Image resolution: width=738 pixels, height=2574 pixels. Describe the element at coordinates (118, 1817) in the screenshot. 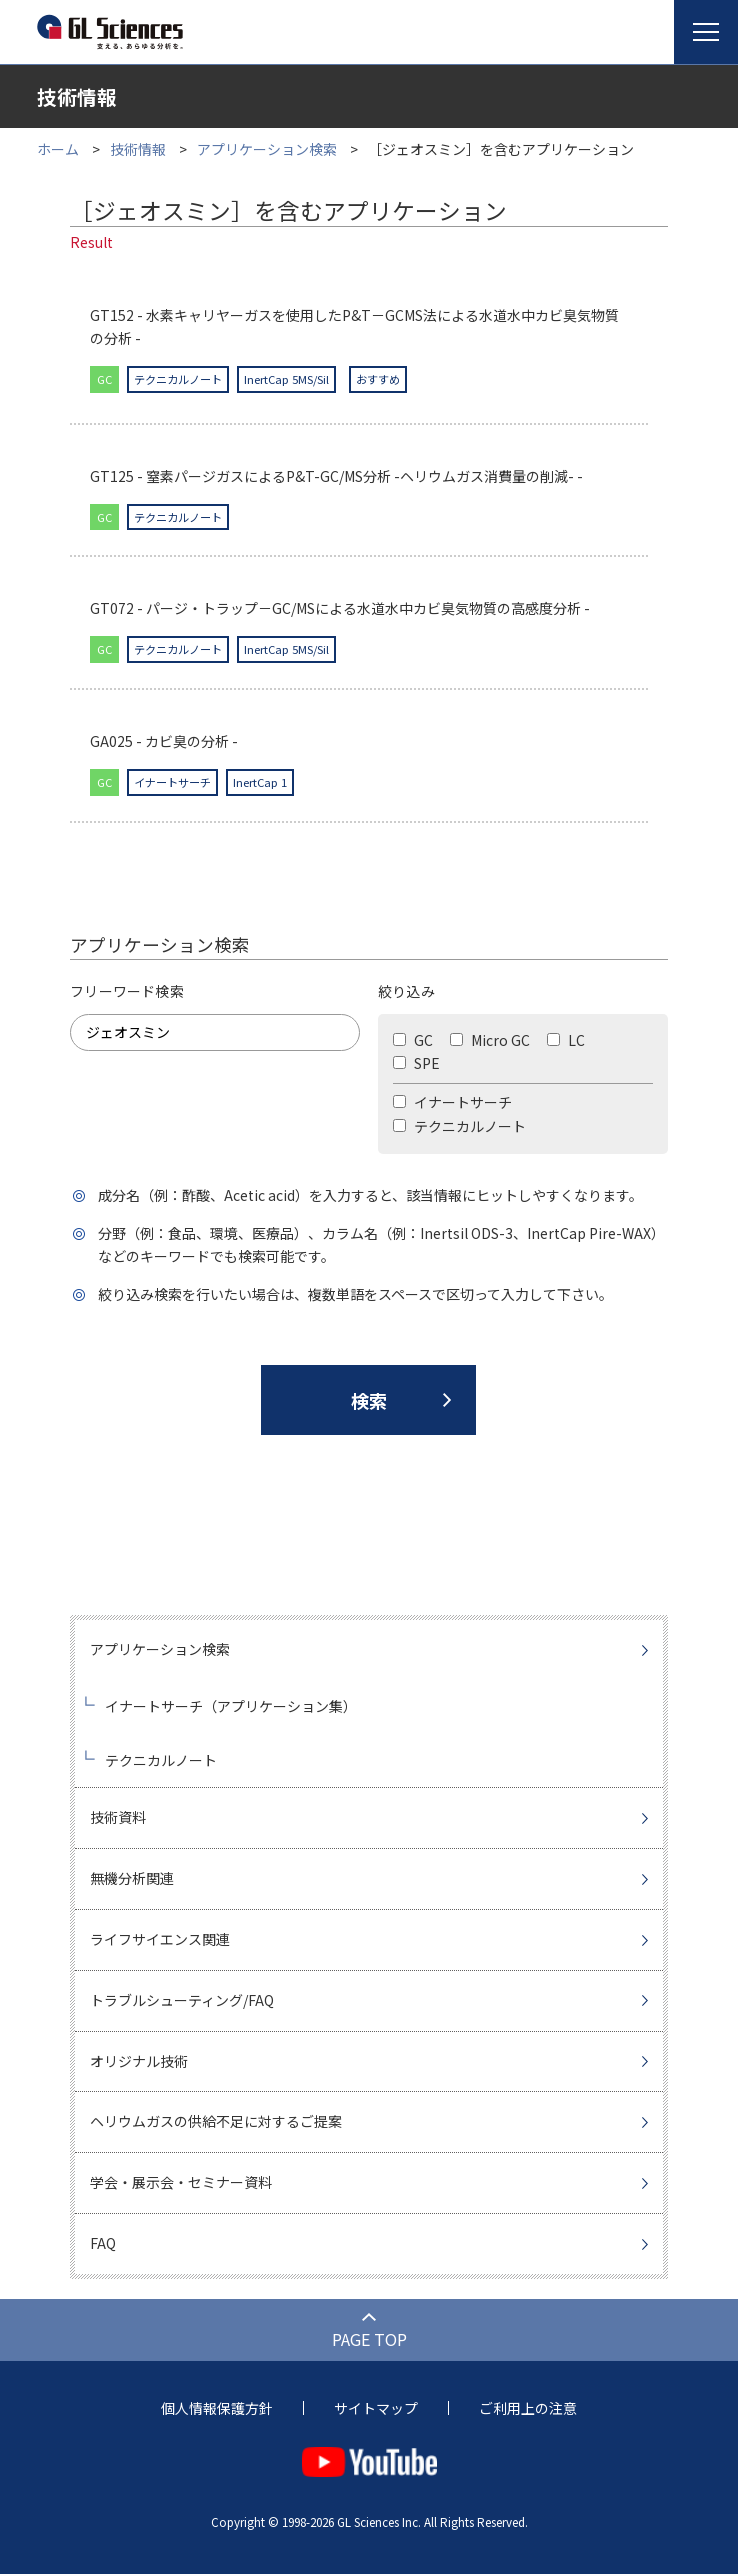

I see `技術資料` at that location.